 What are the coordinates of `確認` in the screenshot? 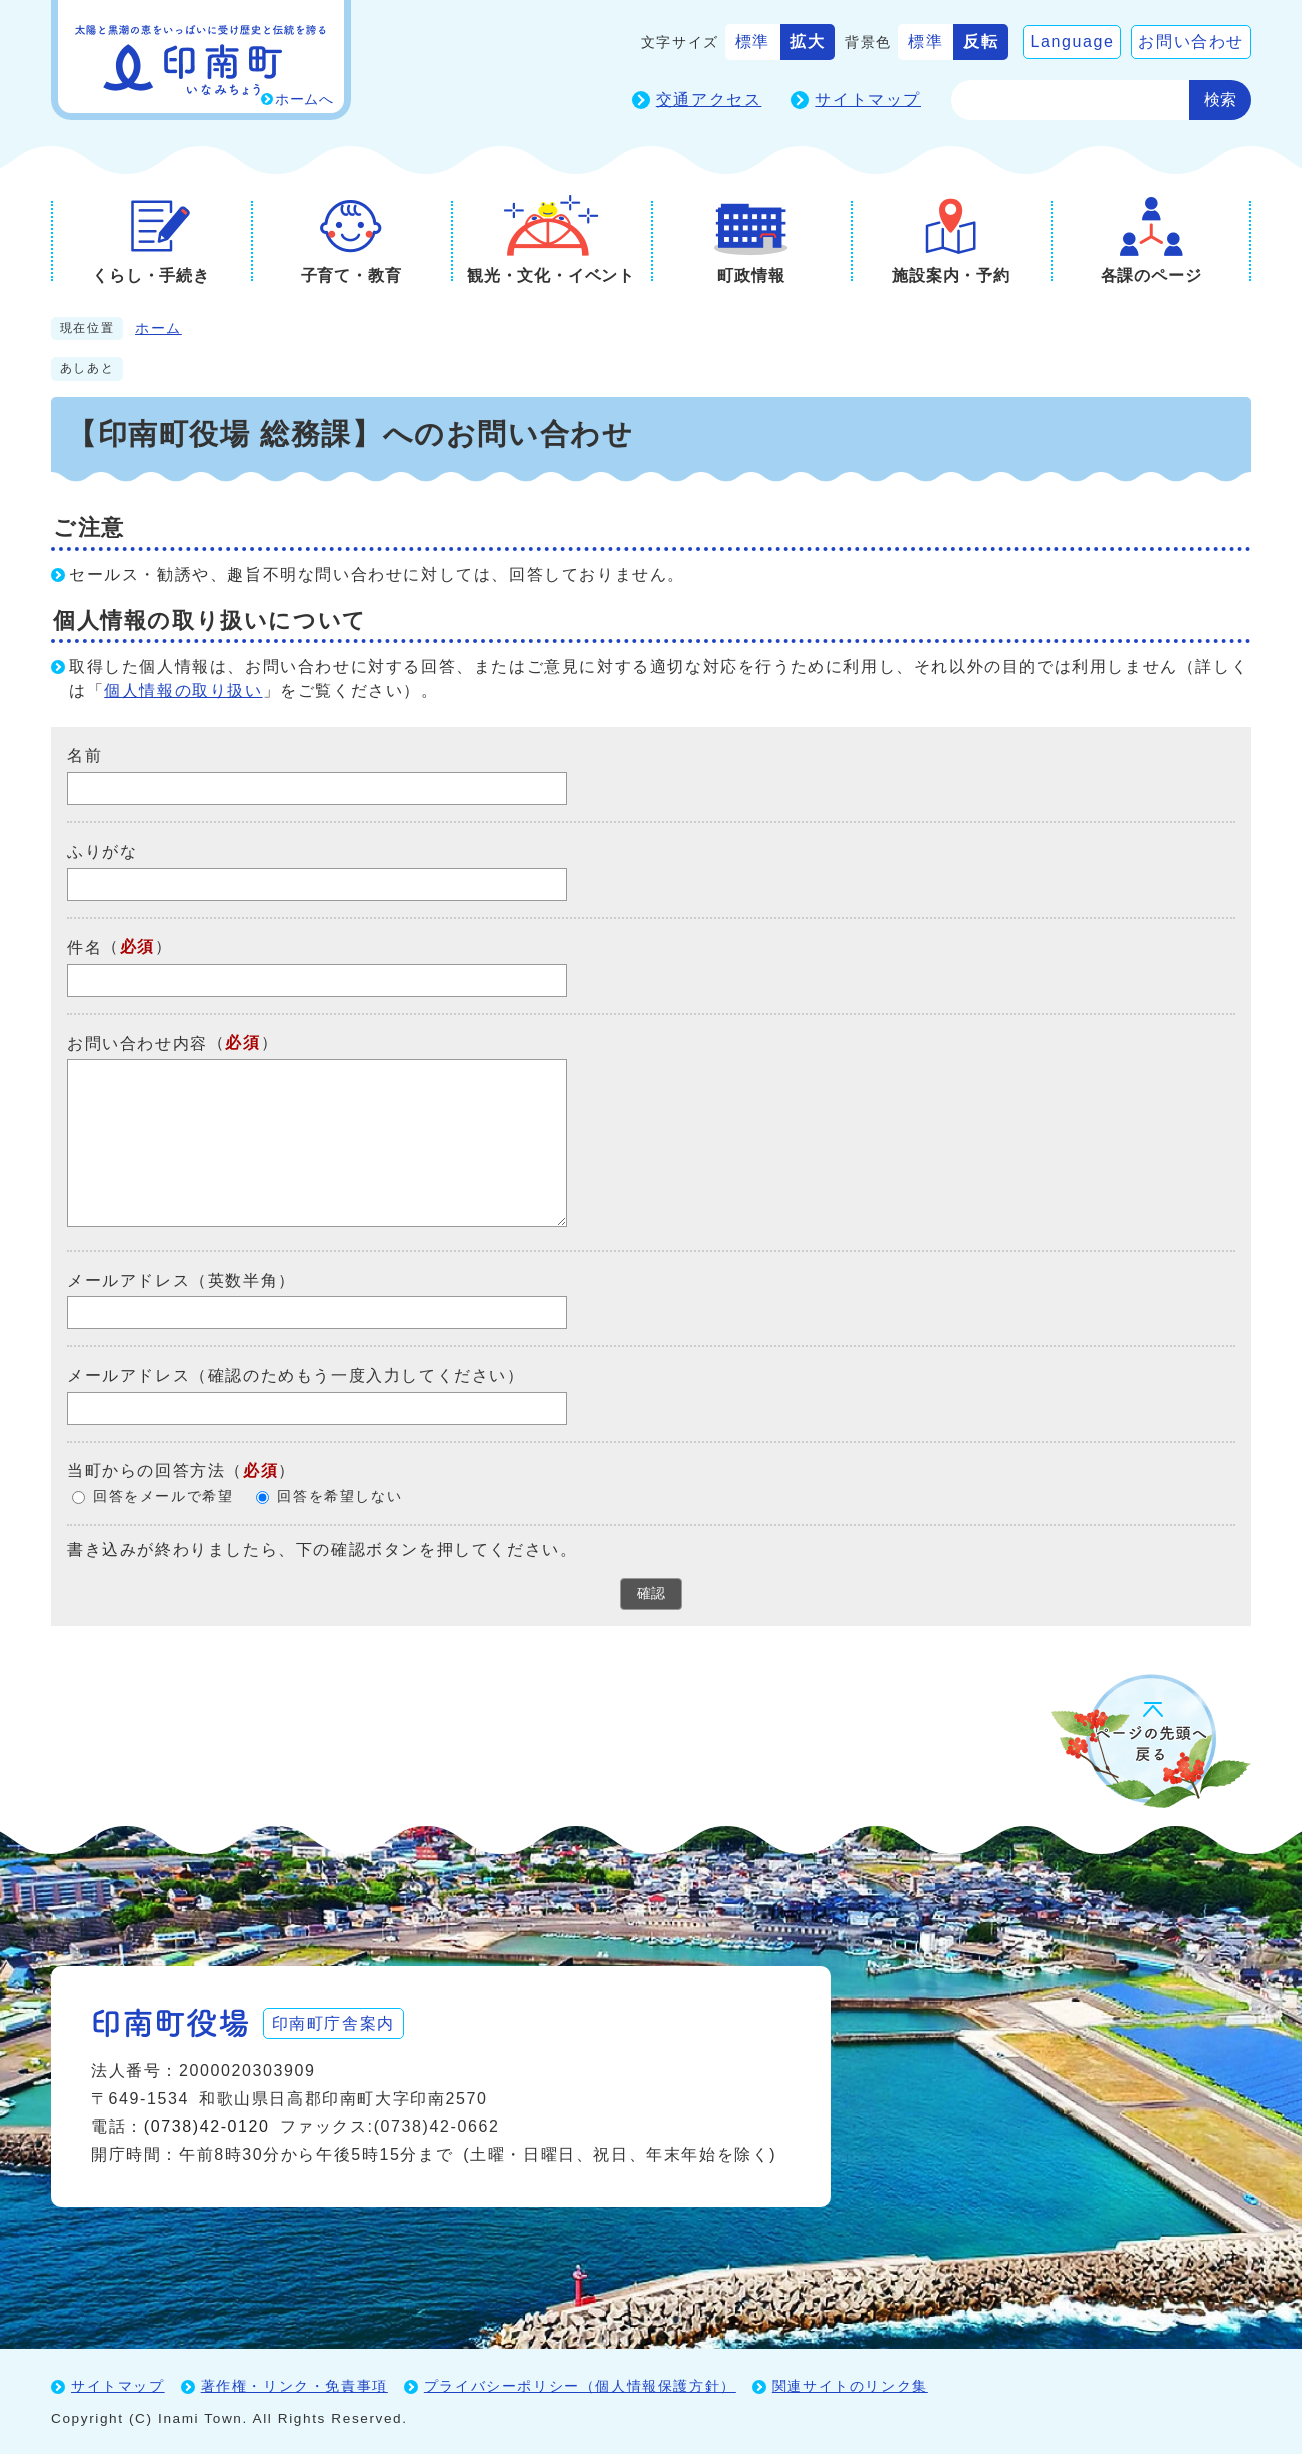 It's located at (651, 1593).